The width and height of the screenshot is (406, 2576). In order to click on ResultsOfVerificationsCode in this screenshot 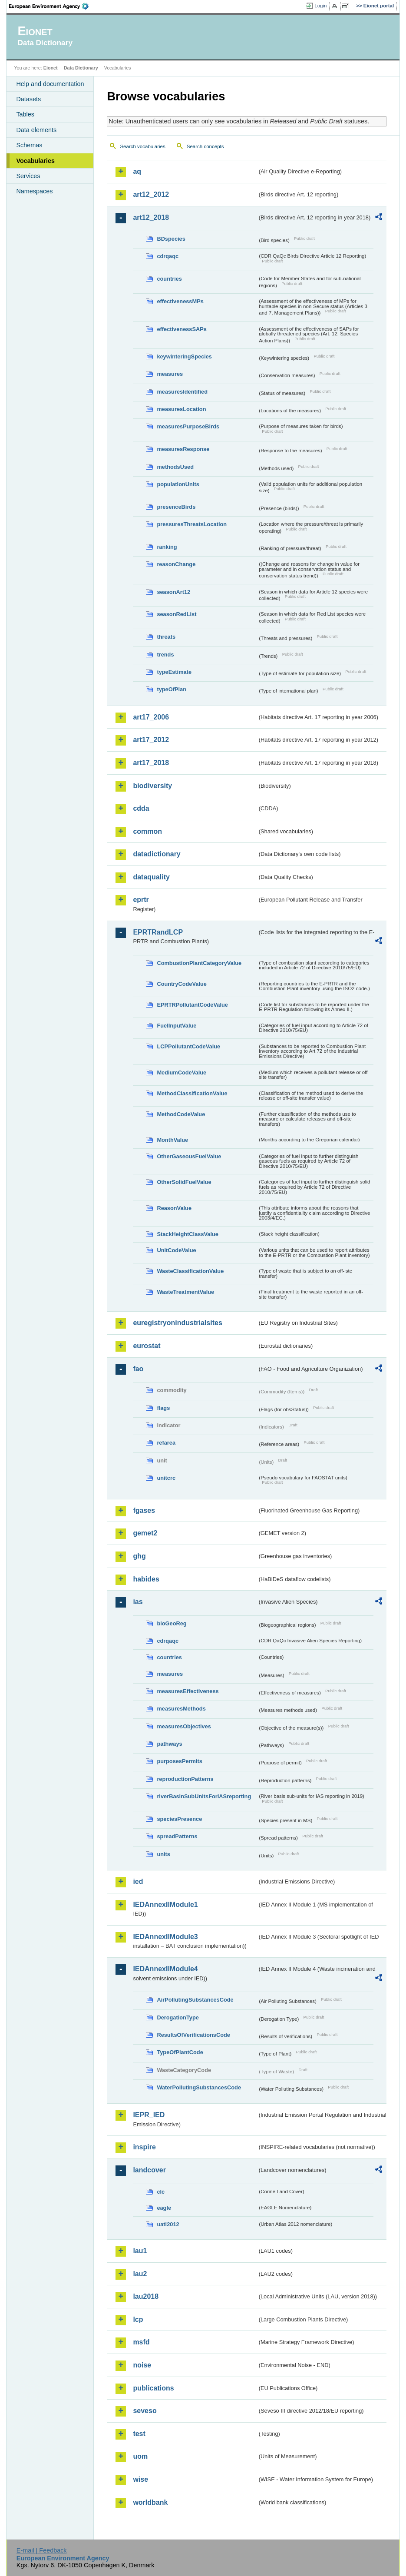, I will do `click(193, 2035)`.